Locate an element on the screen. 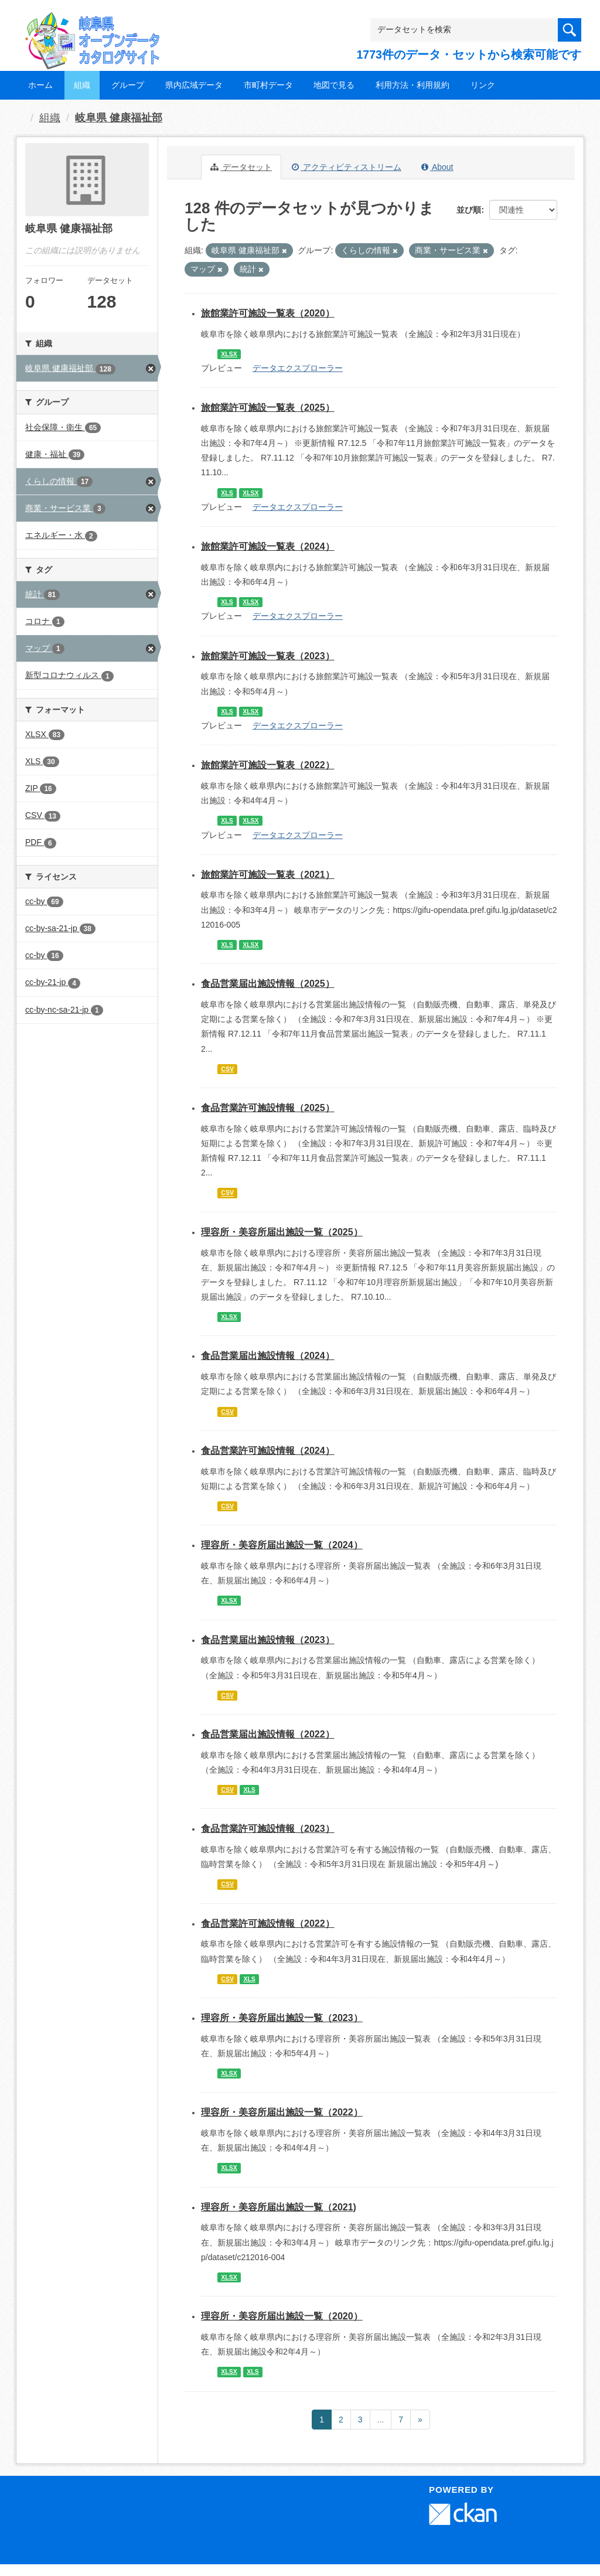  理容所・美容所届出施設一覧（2023） is located at coordinates (282, 2018).